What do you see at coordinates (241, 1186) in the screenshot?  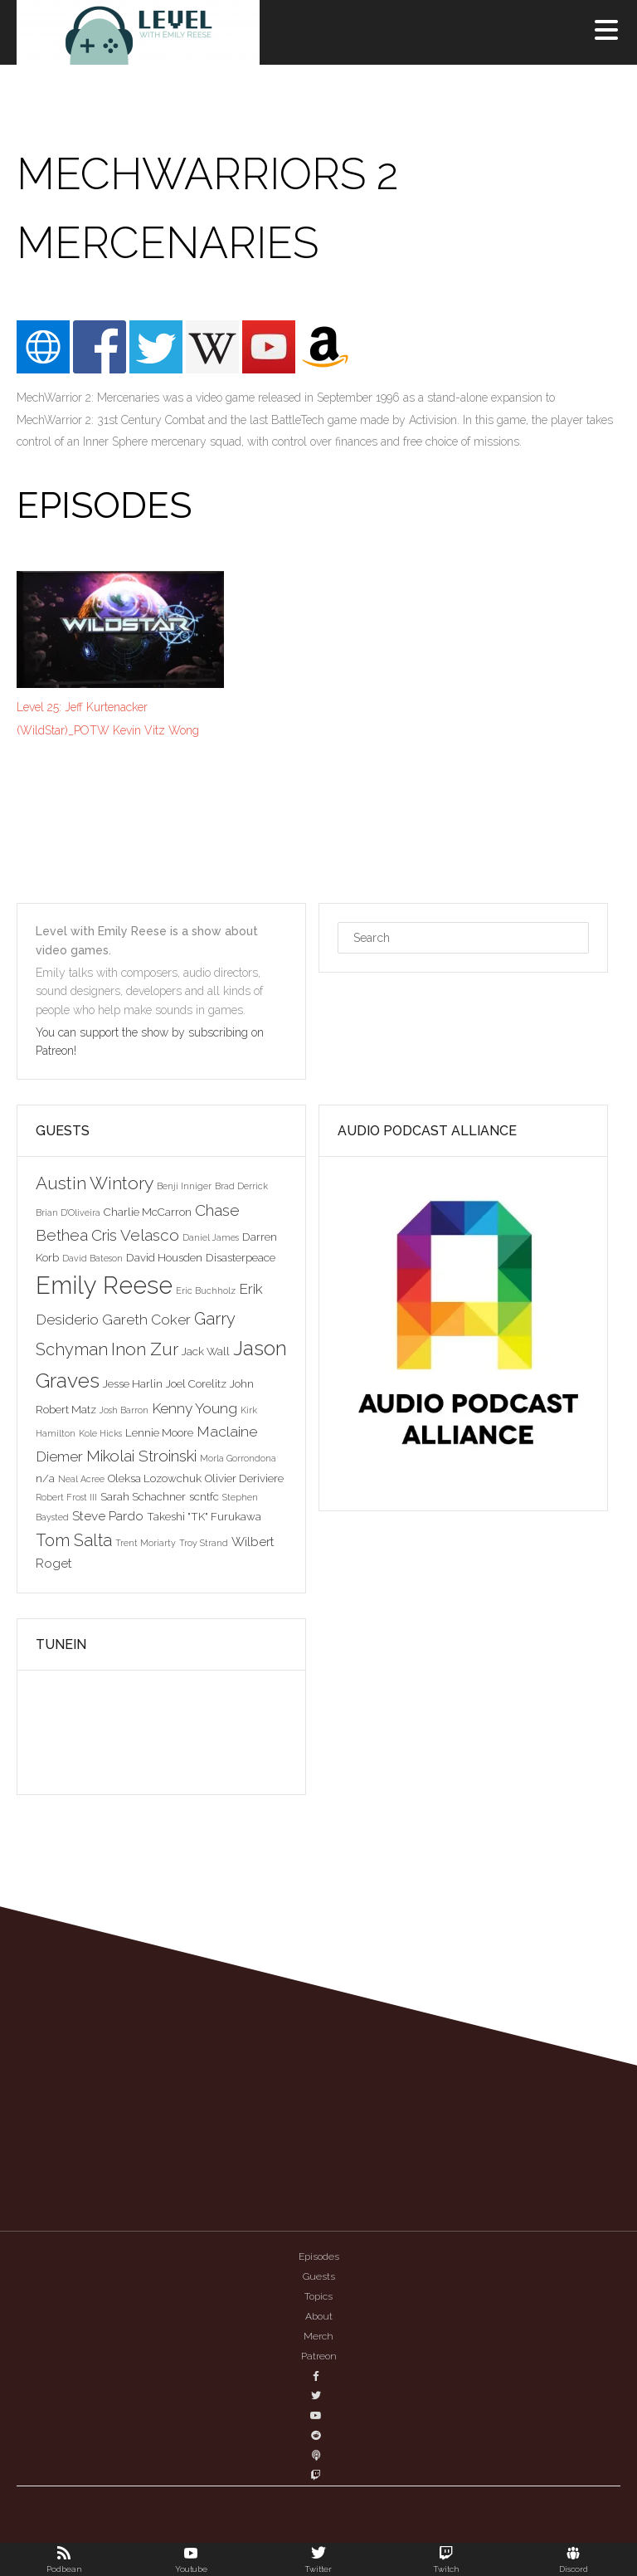 I see `Brad Derrick [Brad Derrick (2 items)]` at bounding box center [241, 1186].